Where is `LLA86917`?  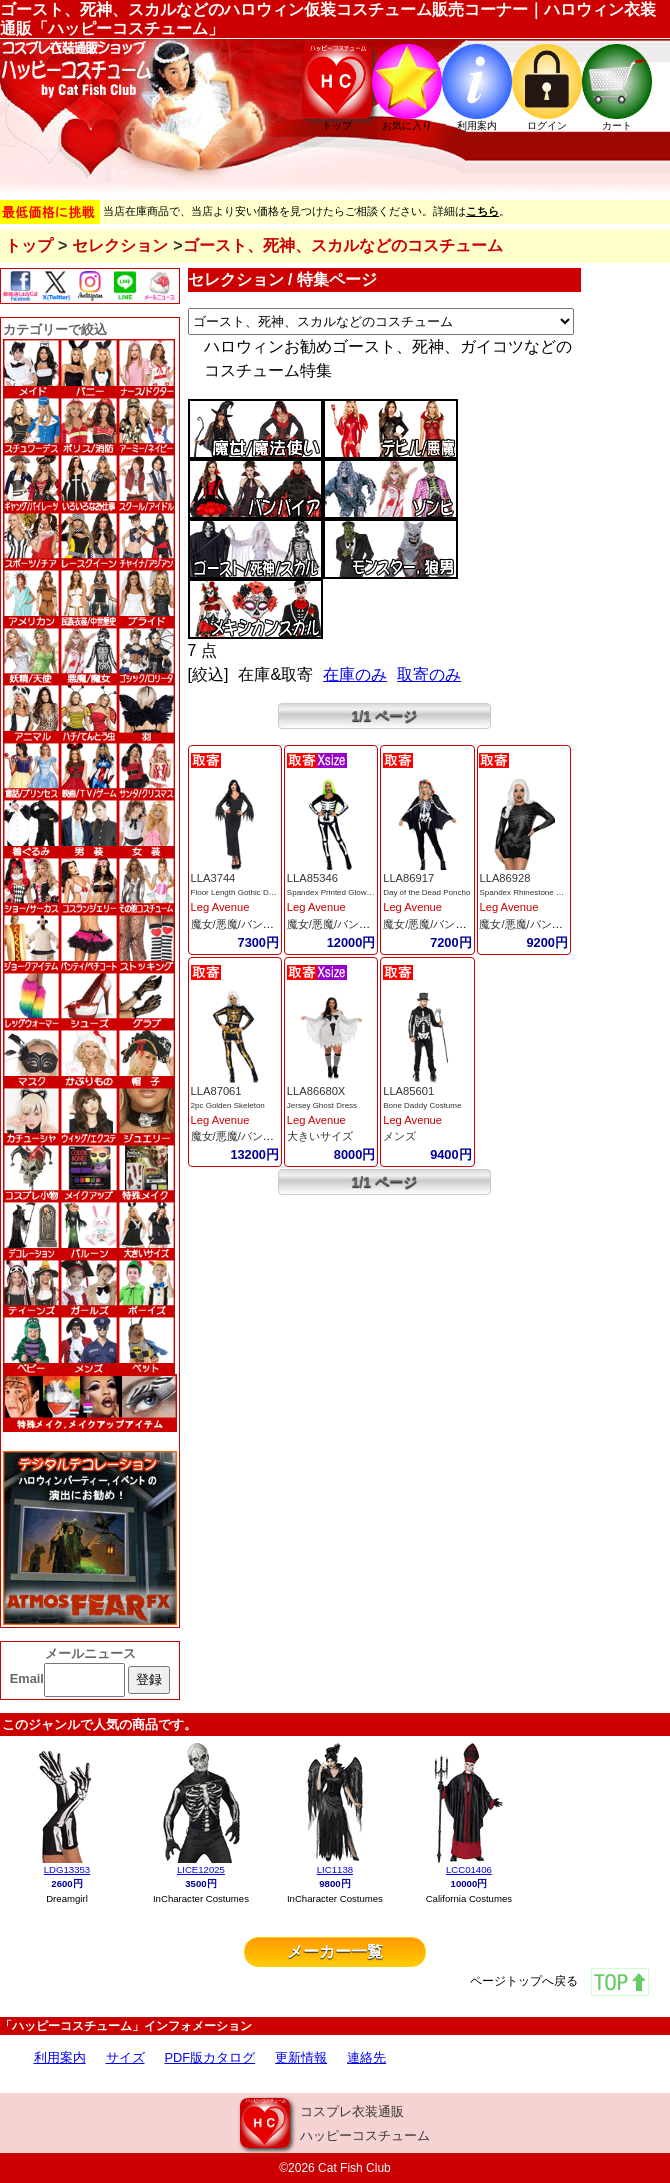
LLA86917 is located at coordinates (408, 878).